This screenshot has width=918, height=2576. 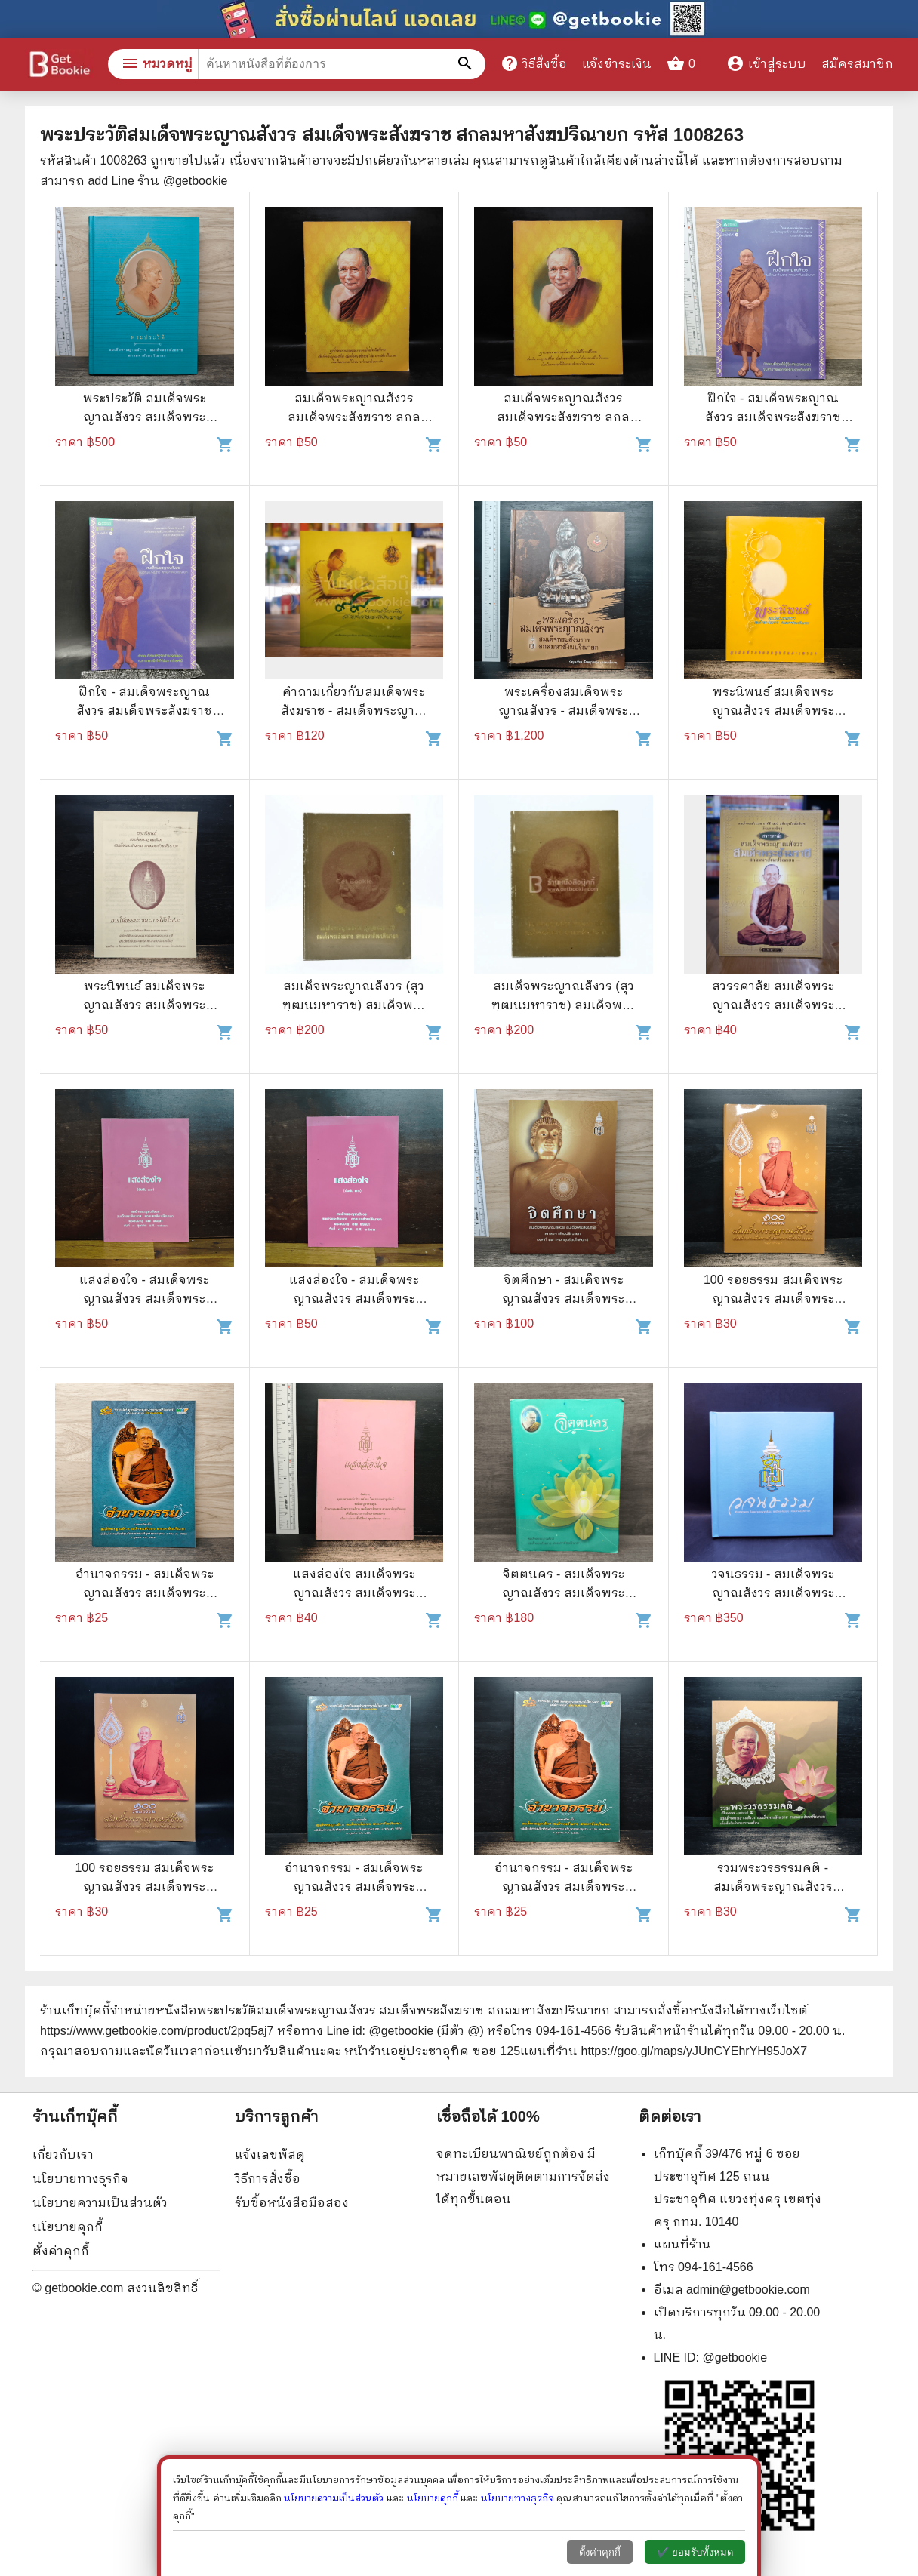 I want to click on นโยบายความเป็นส่วนตัว, so click(x=100, y=2202).